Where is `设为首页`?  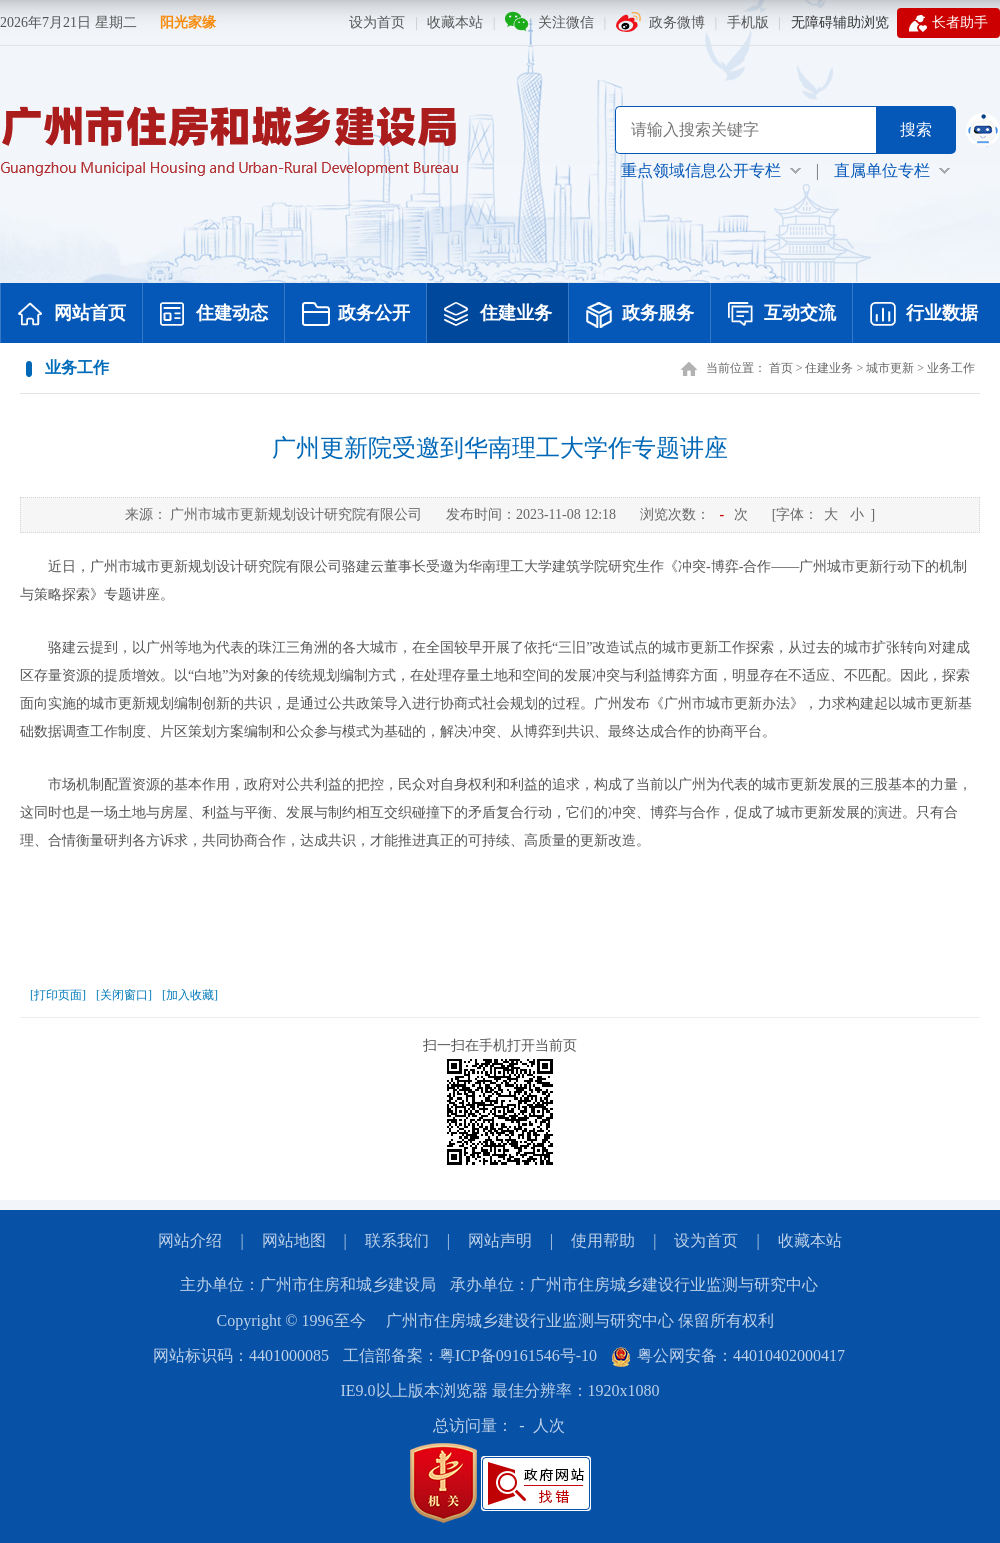 设为首页 is located at coordinates (377, 22).